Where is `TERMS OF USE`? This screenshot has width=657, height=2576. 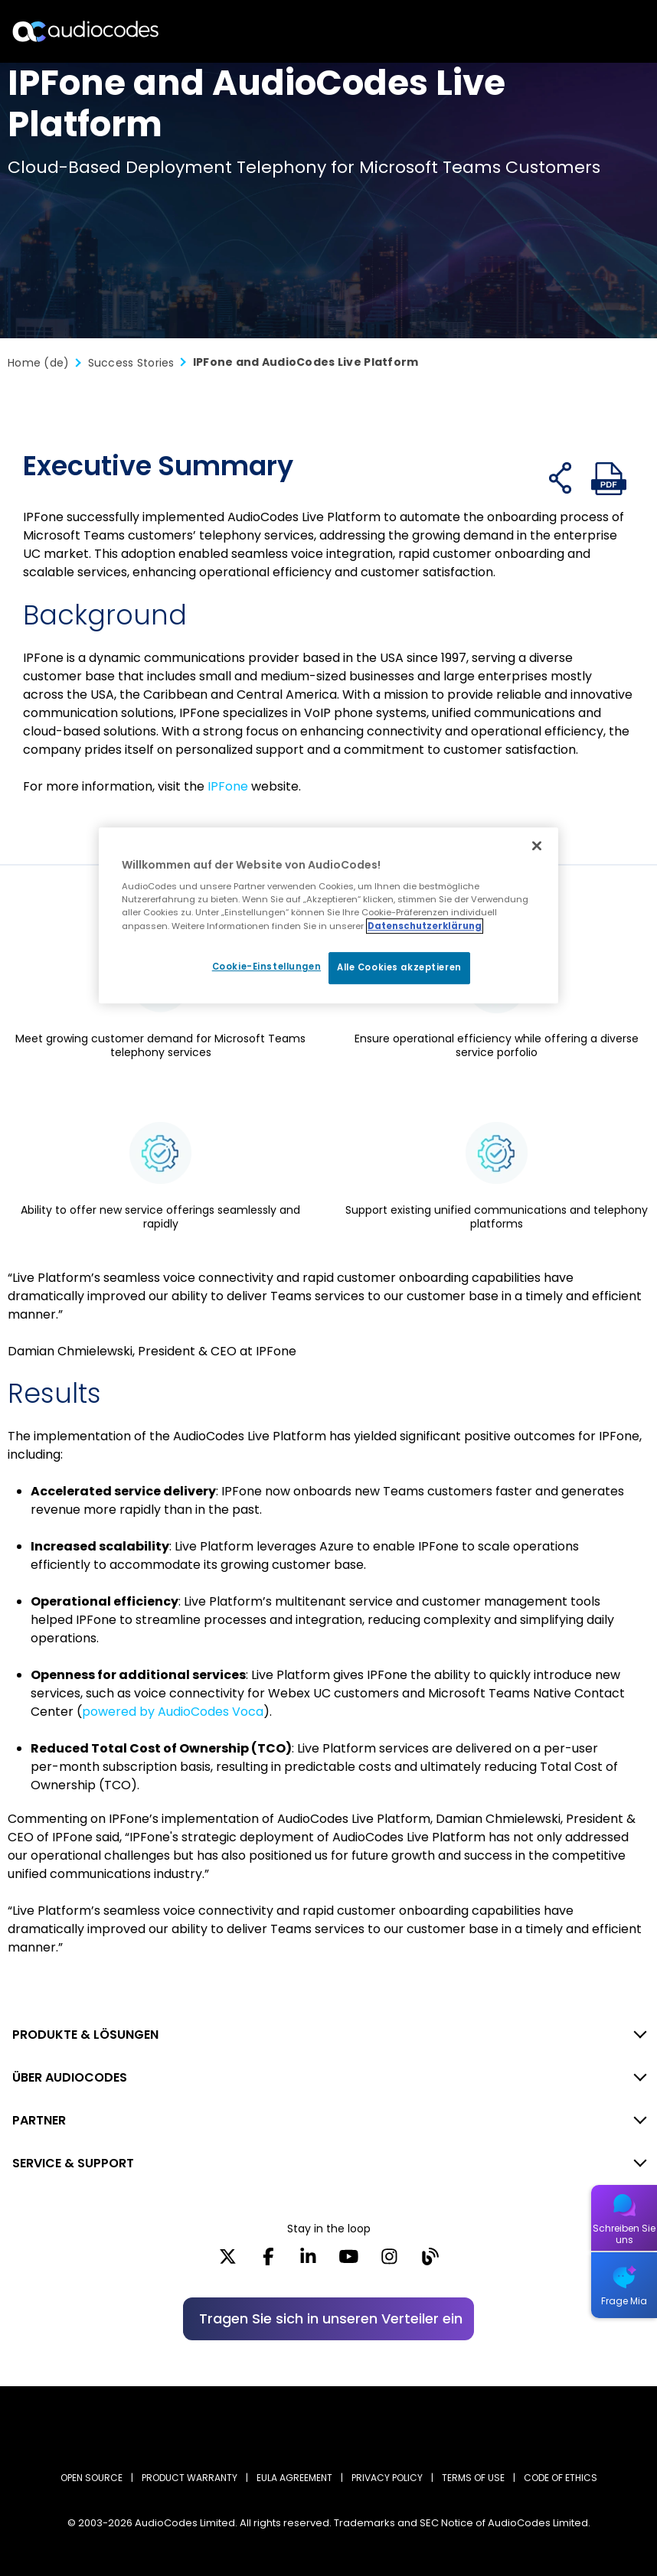
TERMS OF USE is located at coordinates (473, 2477).